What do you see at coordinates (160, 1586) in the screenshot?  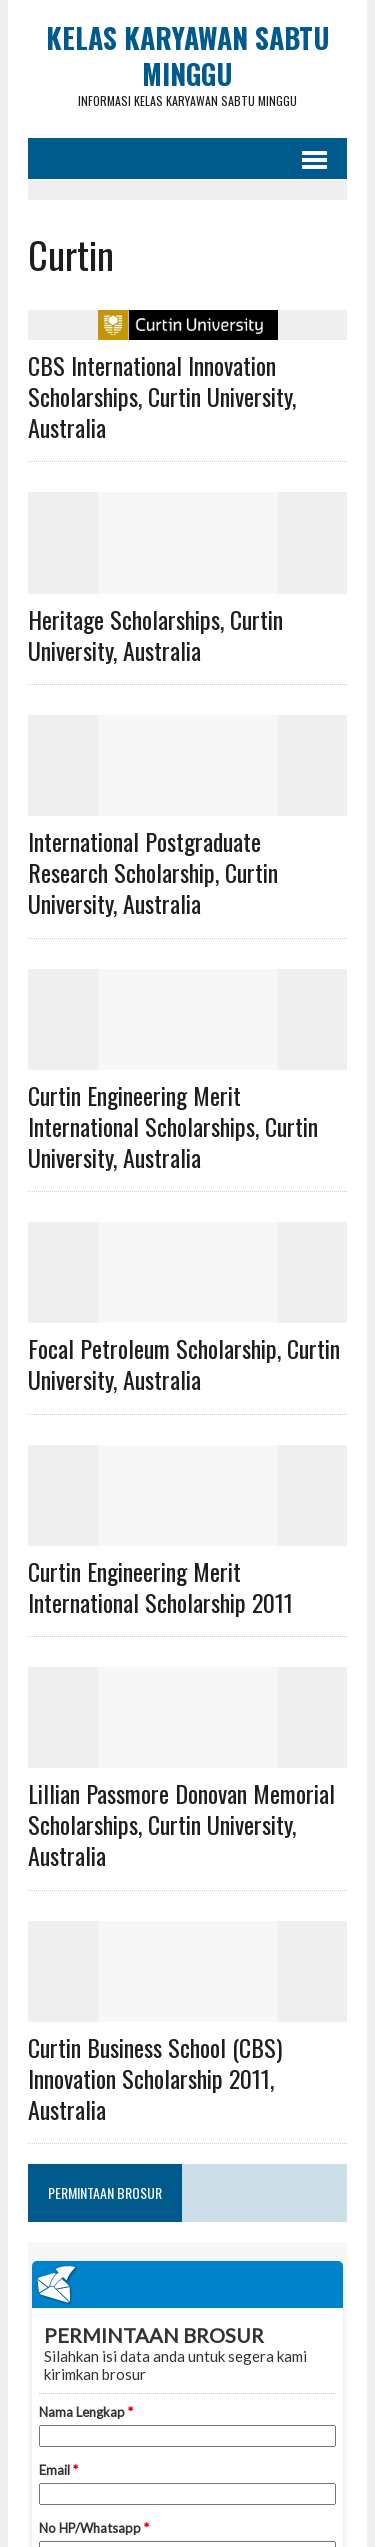 I see `Curtin Engineering Merit International Scholarship 2011` at bounding box center [160, 1586].